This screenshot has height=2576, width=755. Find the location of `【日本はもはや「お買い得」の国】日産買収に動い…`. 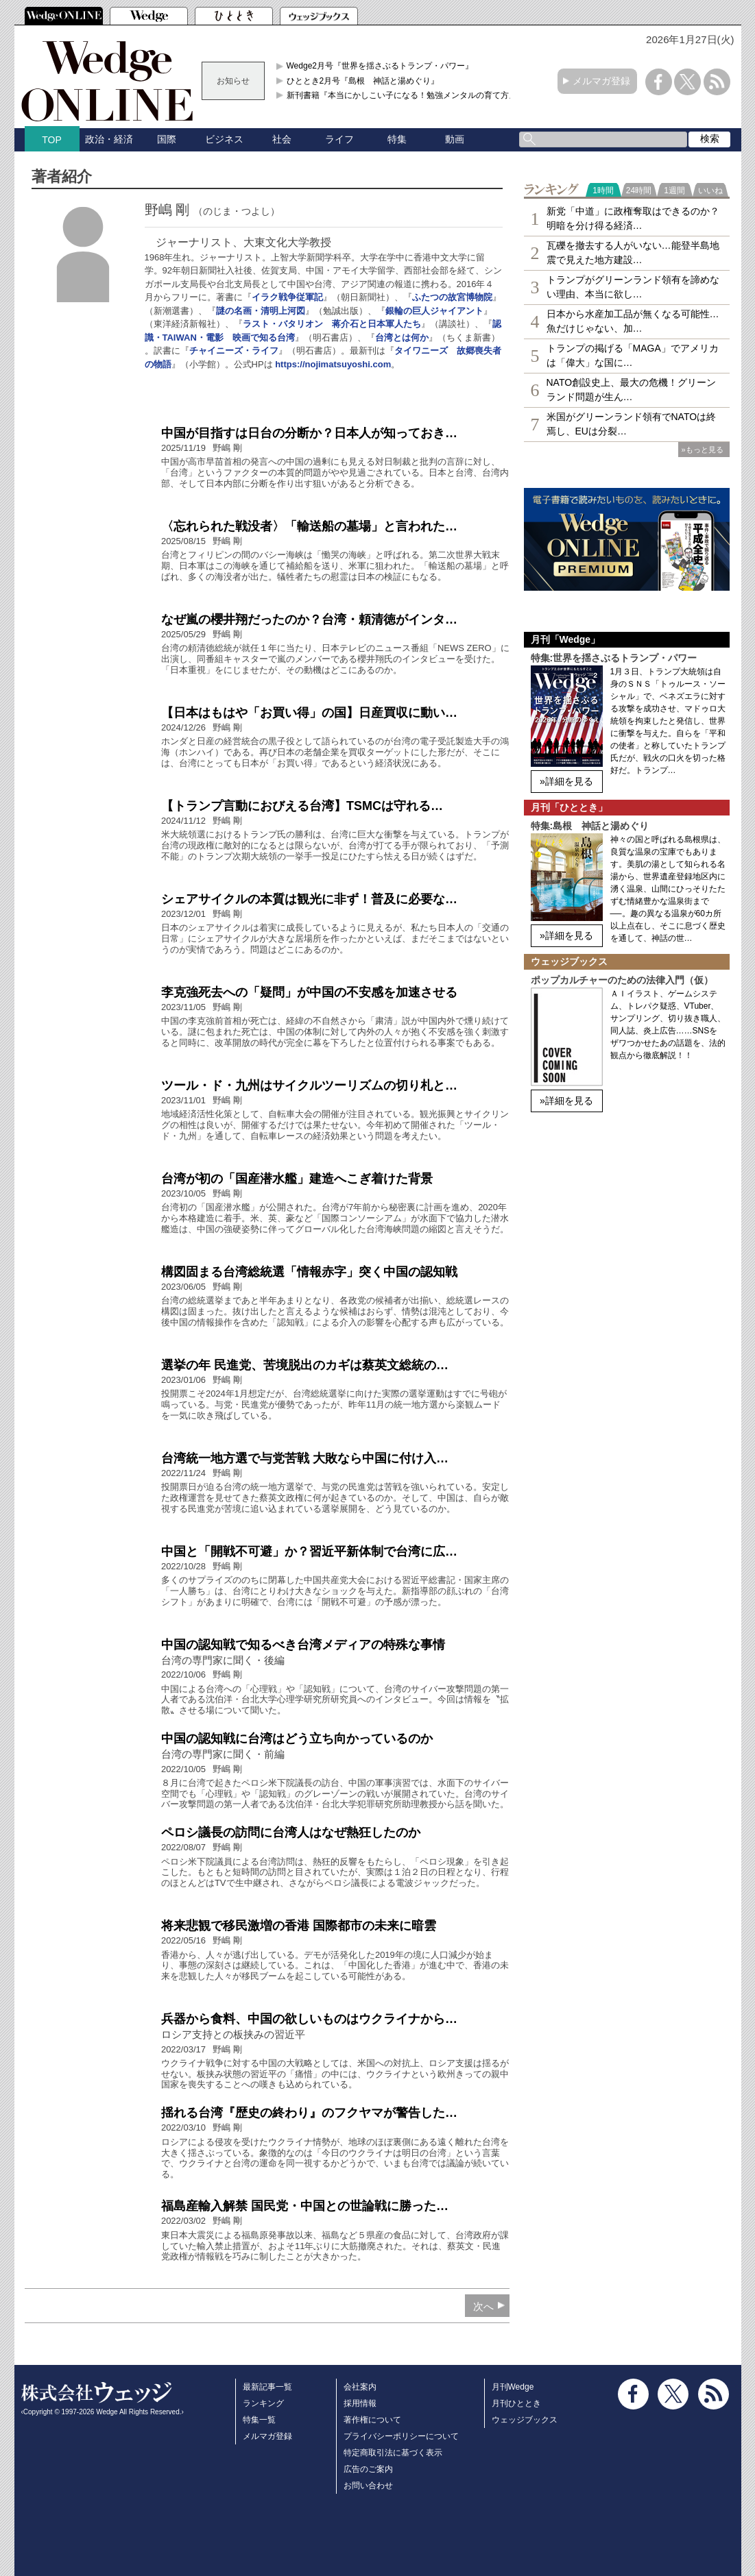

【日本はもはや「お買い得」の国】日産買収に動い… is located at coordinates (309, 713).